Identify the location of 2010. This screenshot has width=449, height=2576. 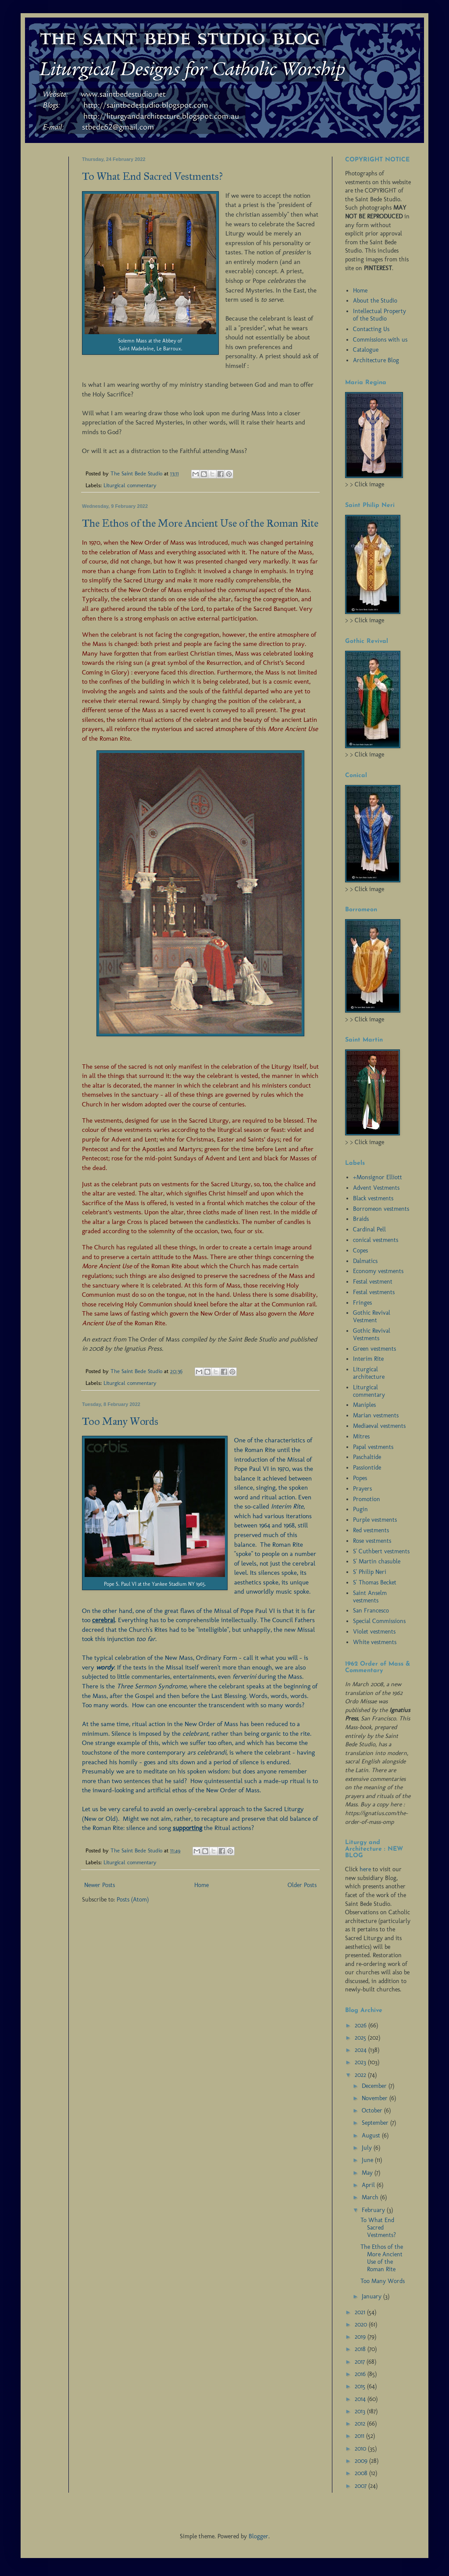
(361, 2448).